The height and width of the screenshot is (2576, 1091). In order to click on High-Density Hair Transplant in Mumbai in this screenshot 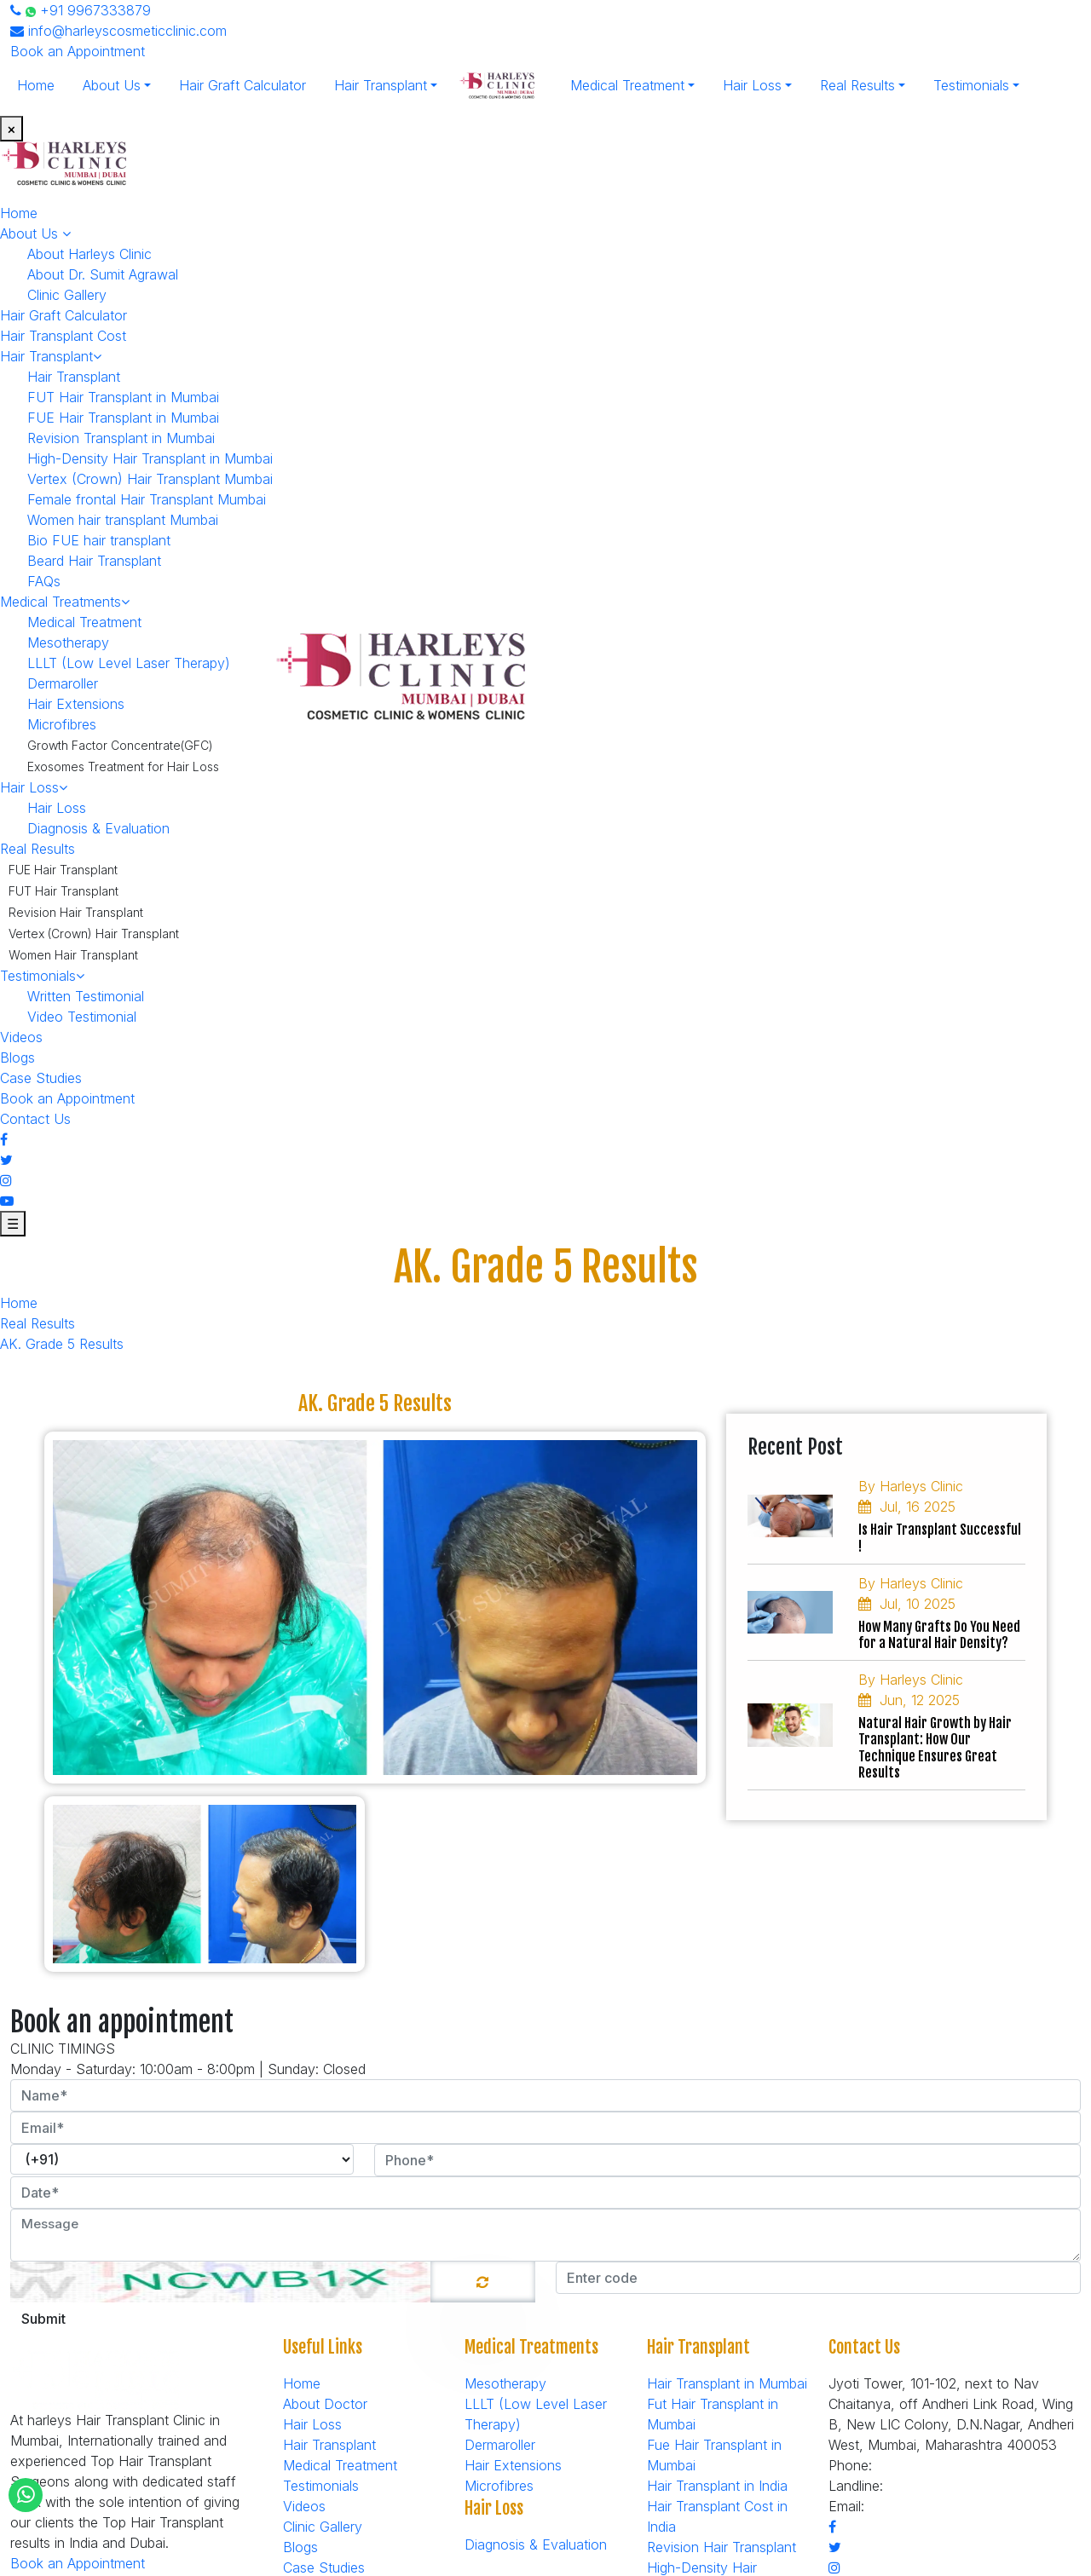, I will do `click(150, 458)`.